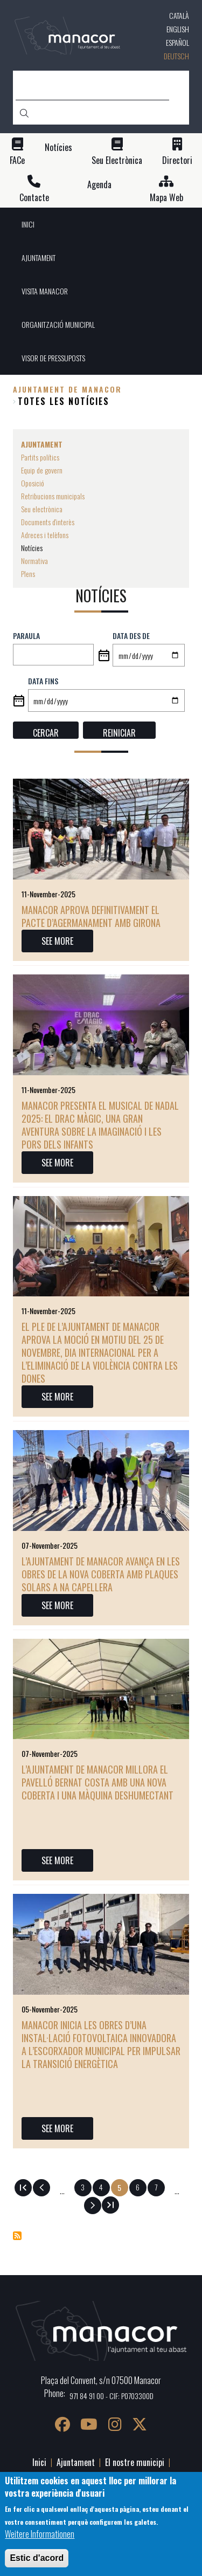 The height and width of the screenshot is (2576, 202). I want to click on AJUNTAMENT [menuitem], so click(38, 257).